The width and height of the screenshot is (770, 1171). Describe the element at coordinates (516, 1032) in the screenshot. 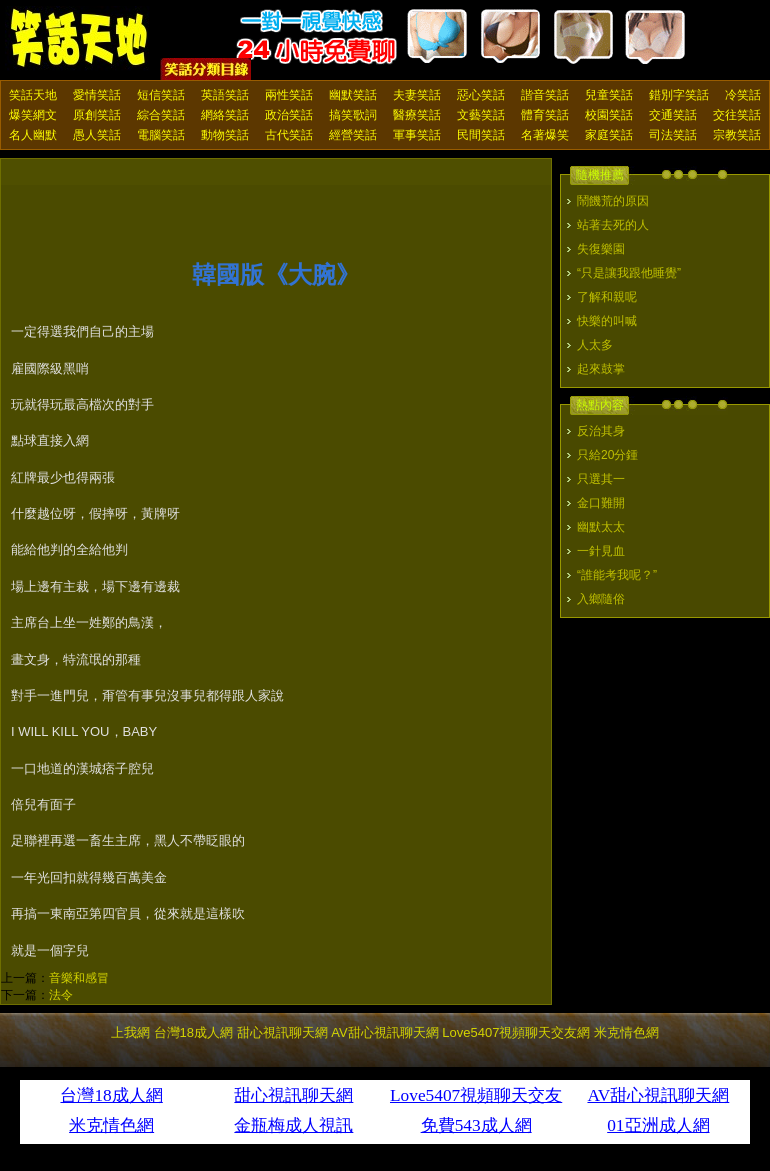

I see `Love5407視頻聊天交友網` at that location.